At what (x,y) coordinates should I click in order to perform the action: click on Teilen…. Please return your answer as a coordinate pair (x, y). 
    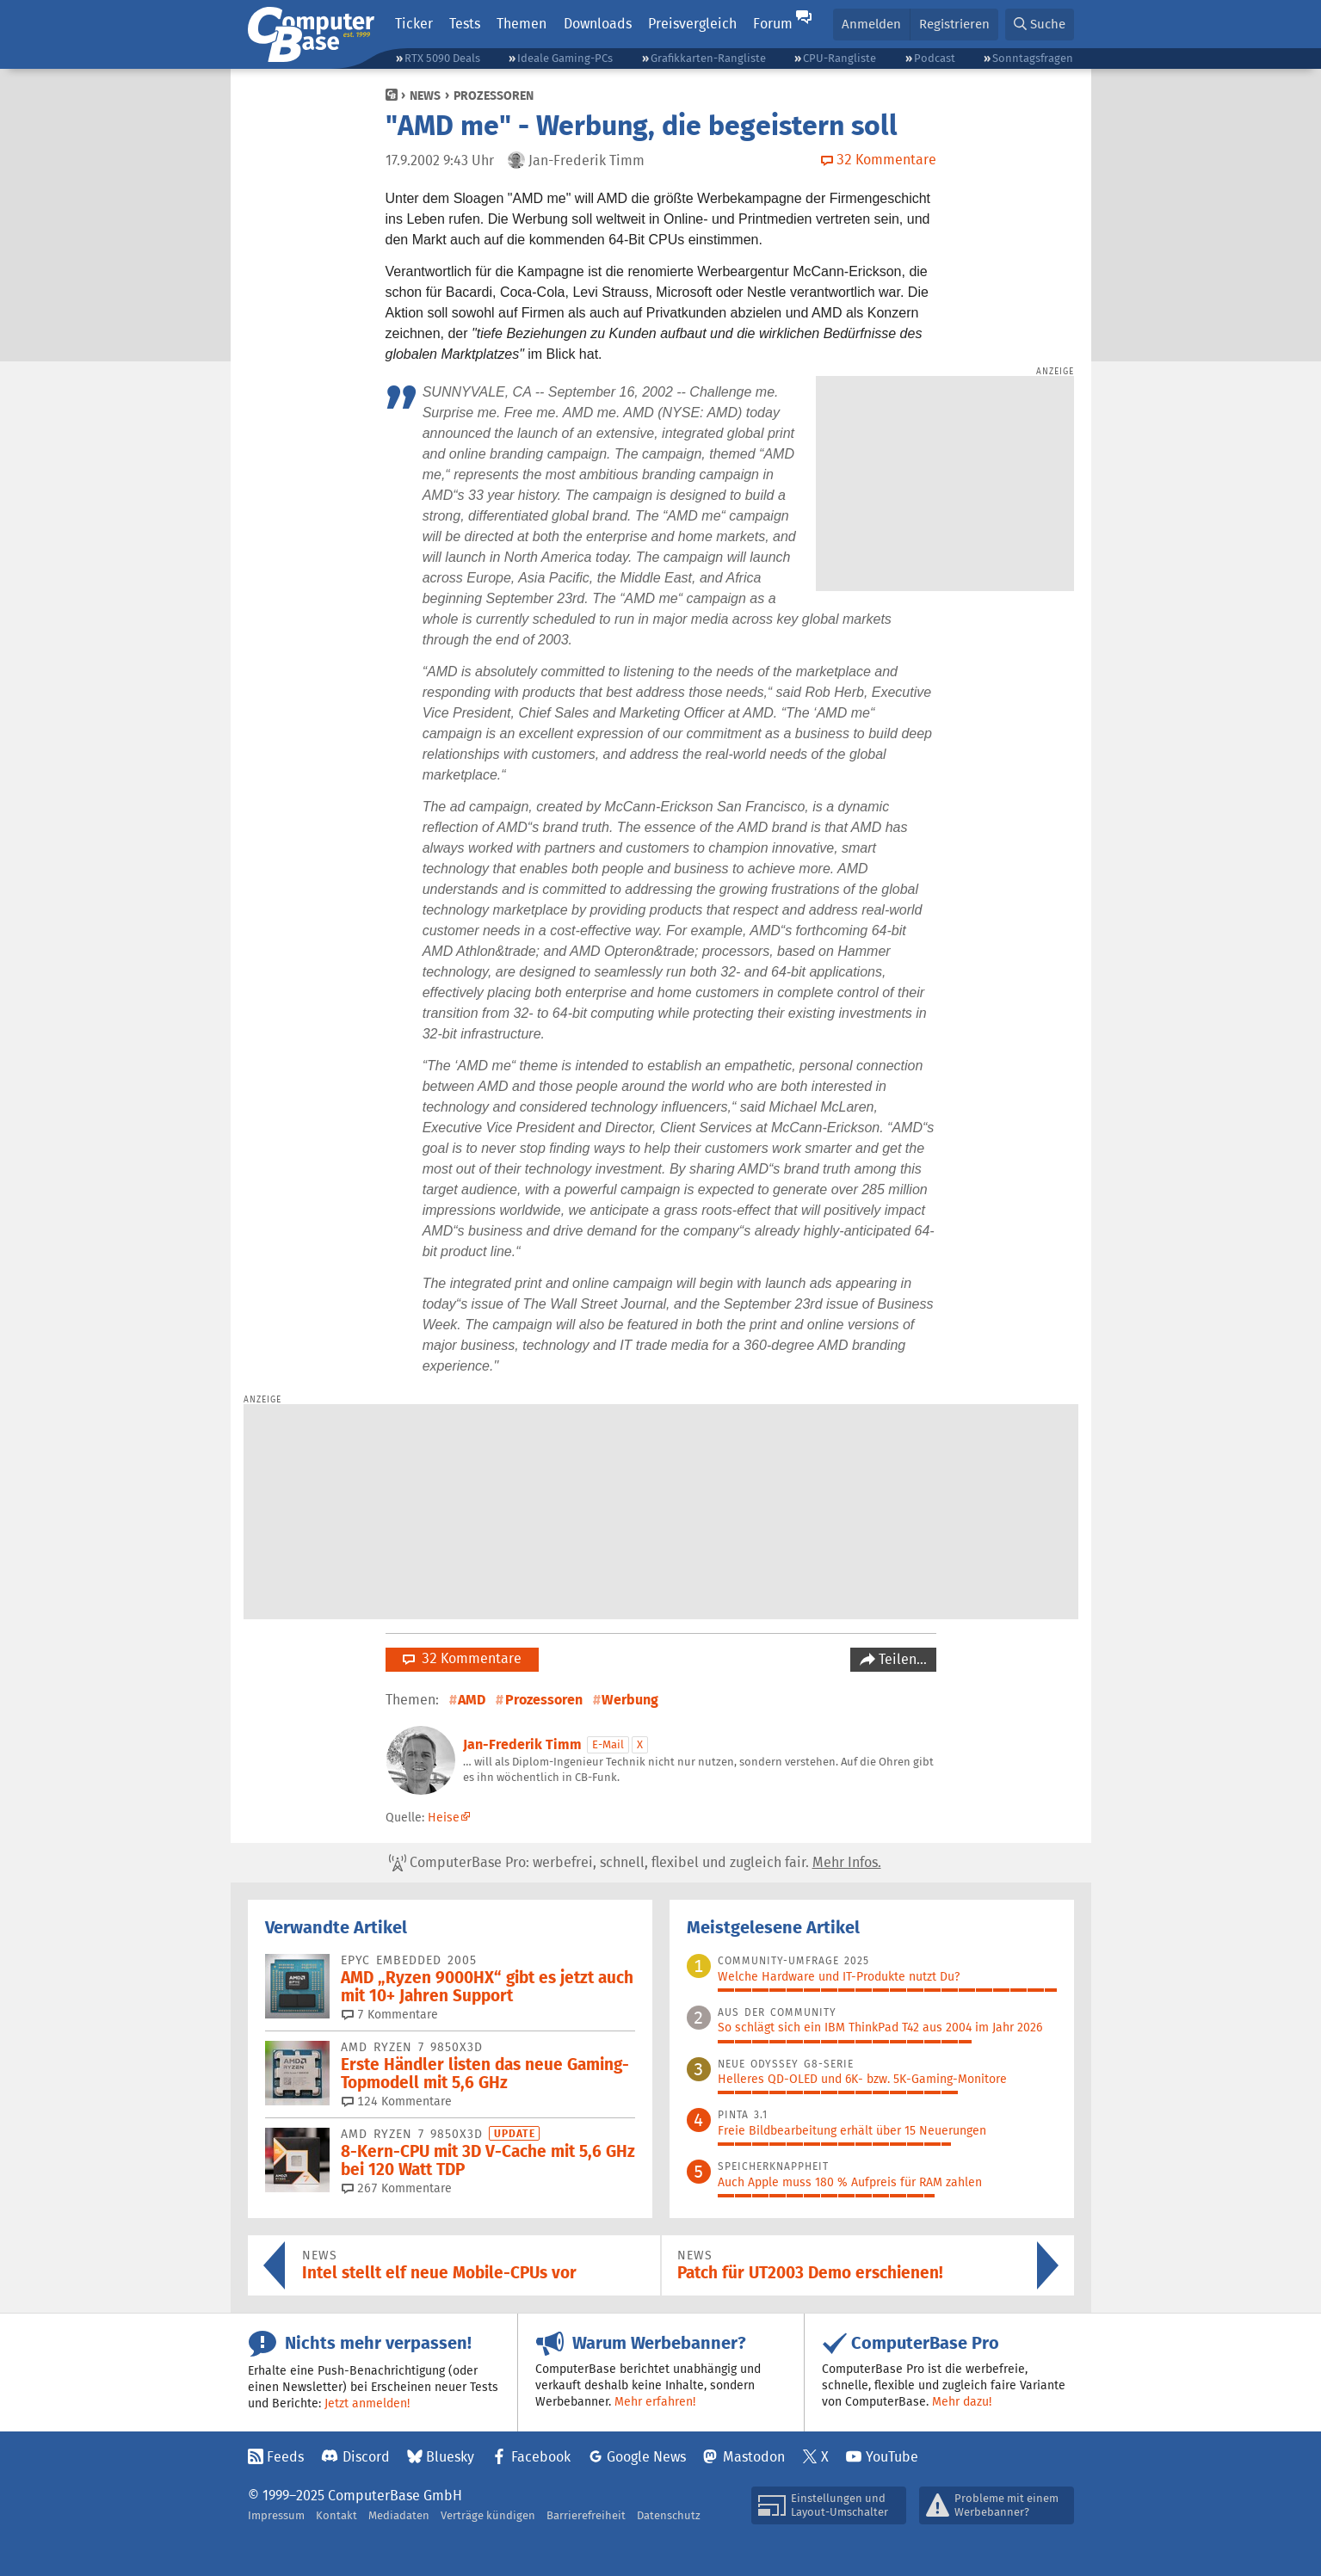
    Looking at the image, I should click on (901, 1659).